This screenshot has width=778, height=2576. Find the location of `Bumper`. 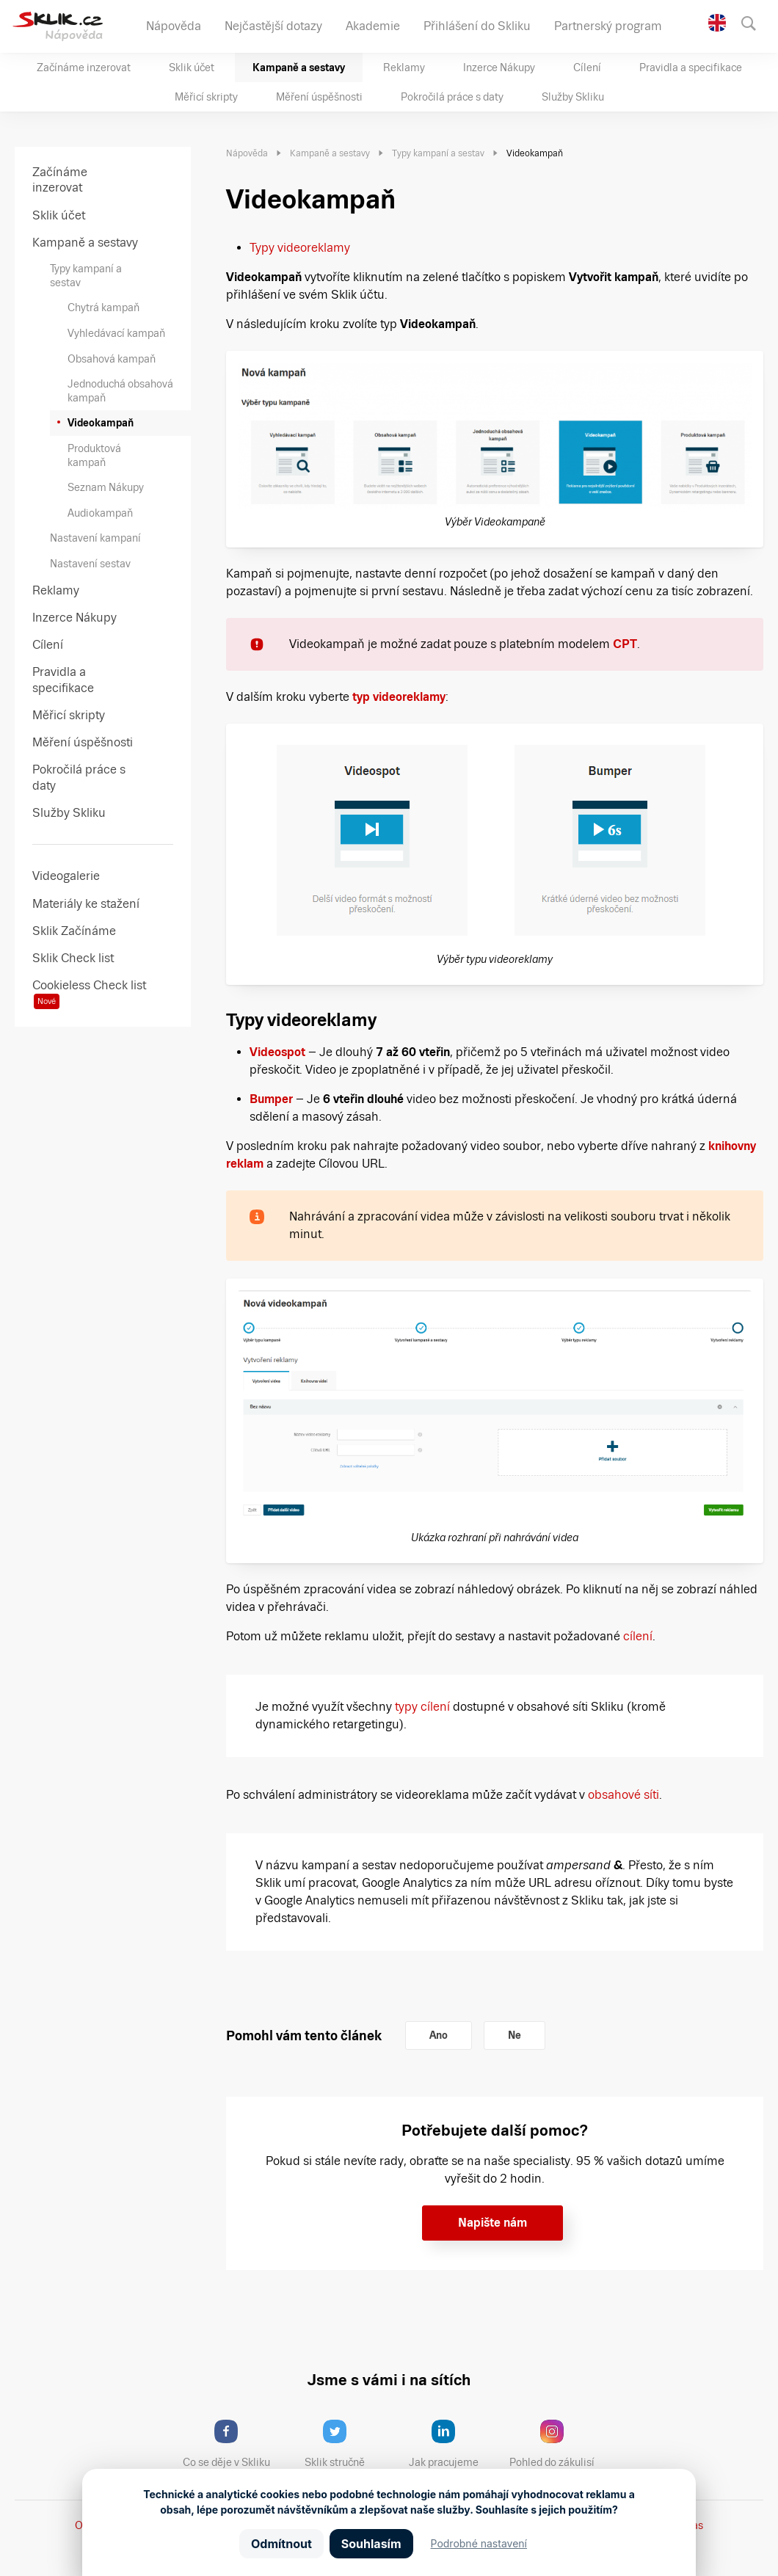

Bumper is located at coordinates (271, 1099).